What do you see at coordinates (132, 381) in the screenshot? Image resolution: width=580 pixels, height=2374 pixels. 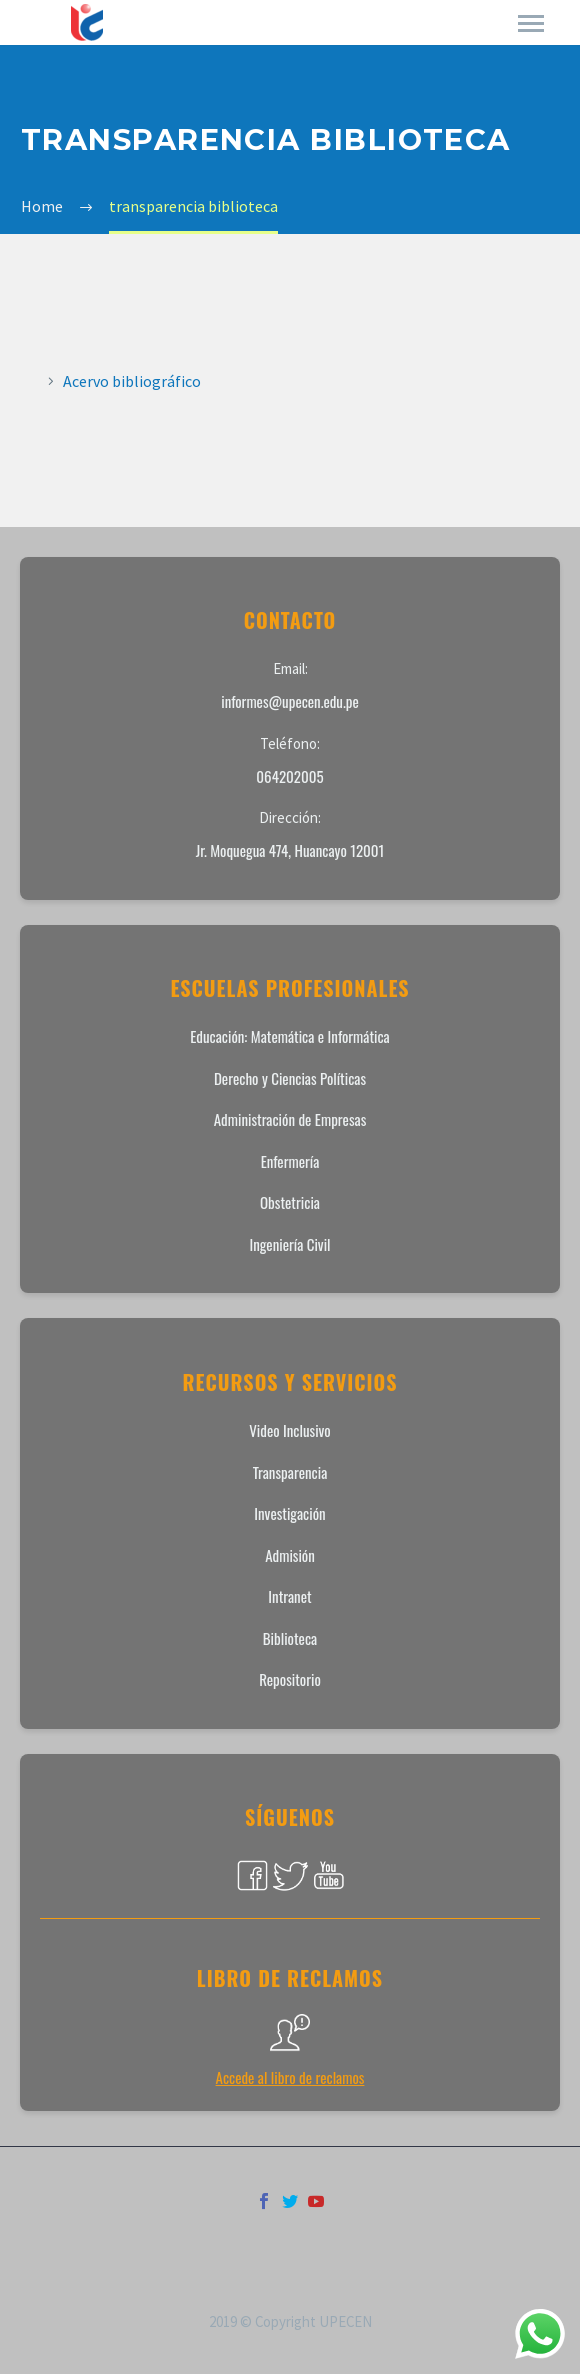 I see `Acervo bibliográfico` at bounding box center [132, 381].